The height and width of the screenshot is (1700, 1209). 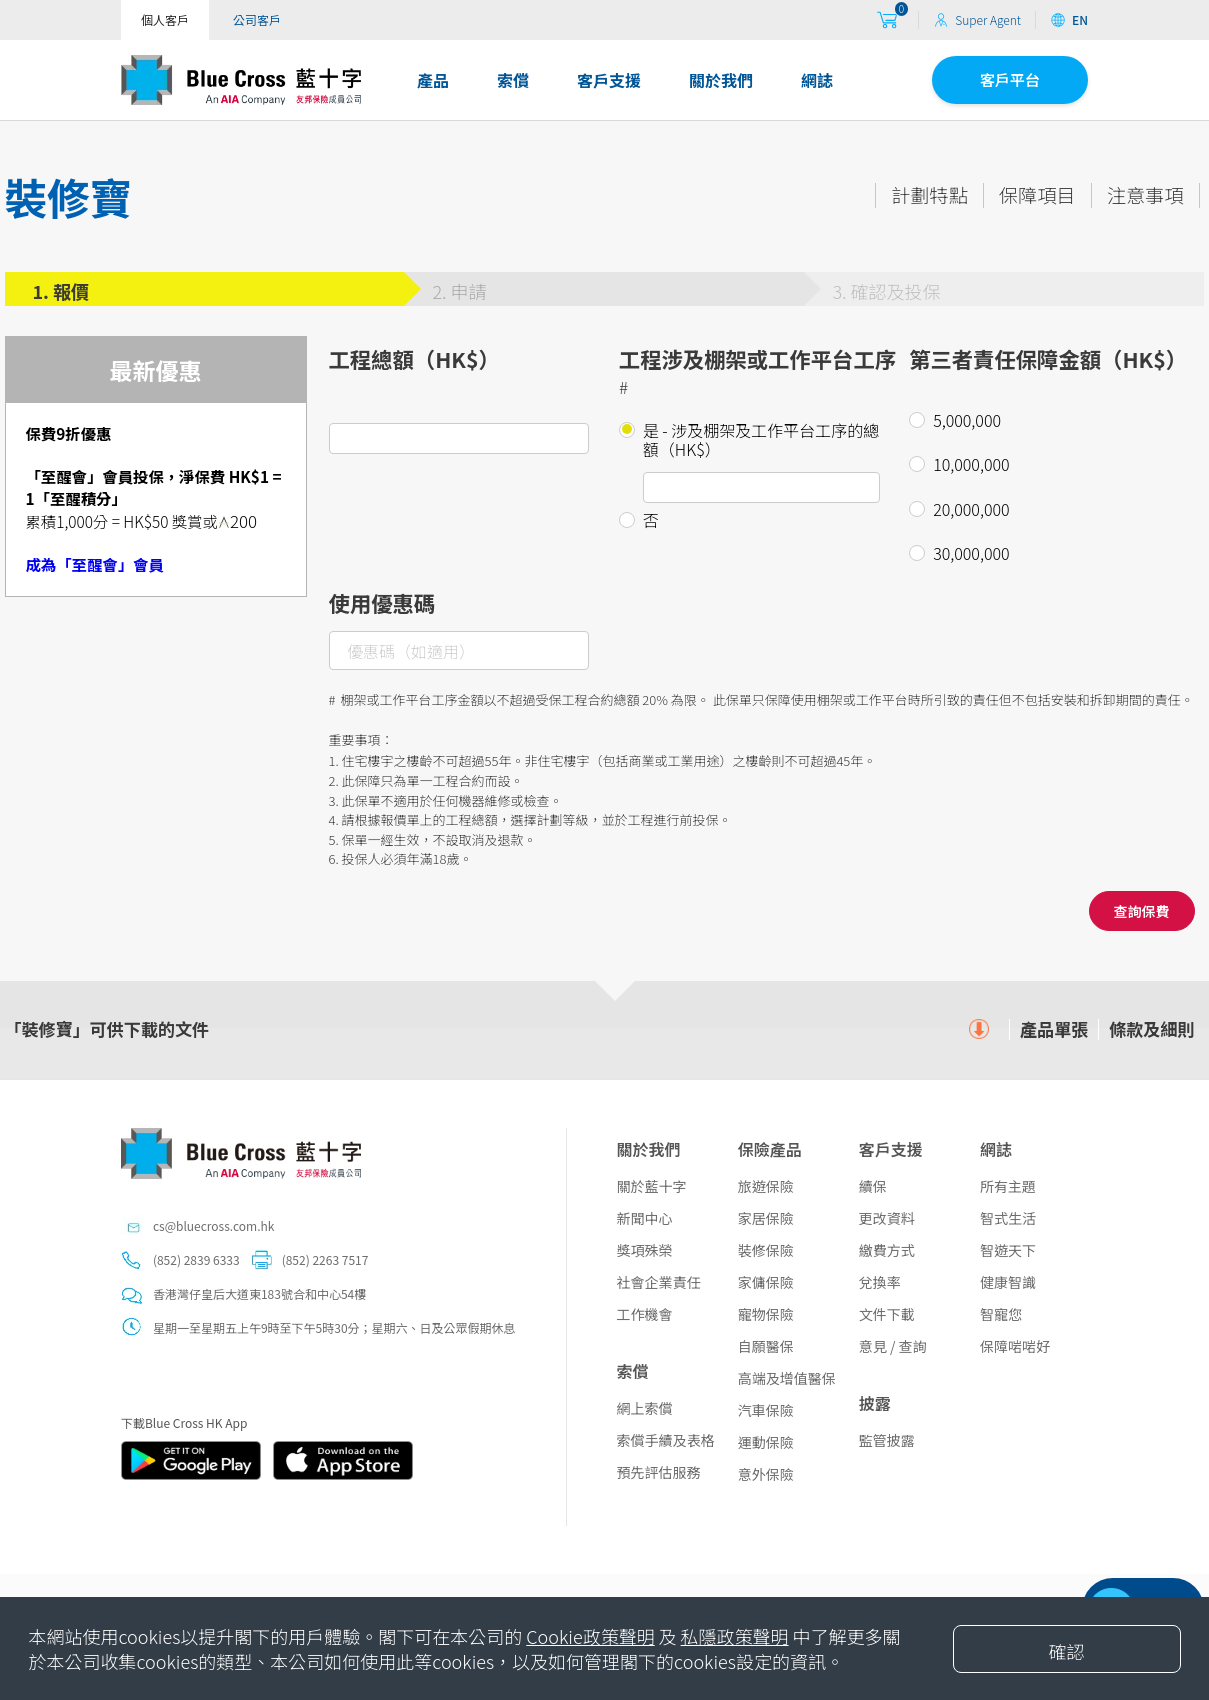 I want to click on 注意事項, so click(x=1145, y=195).